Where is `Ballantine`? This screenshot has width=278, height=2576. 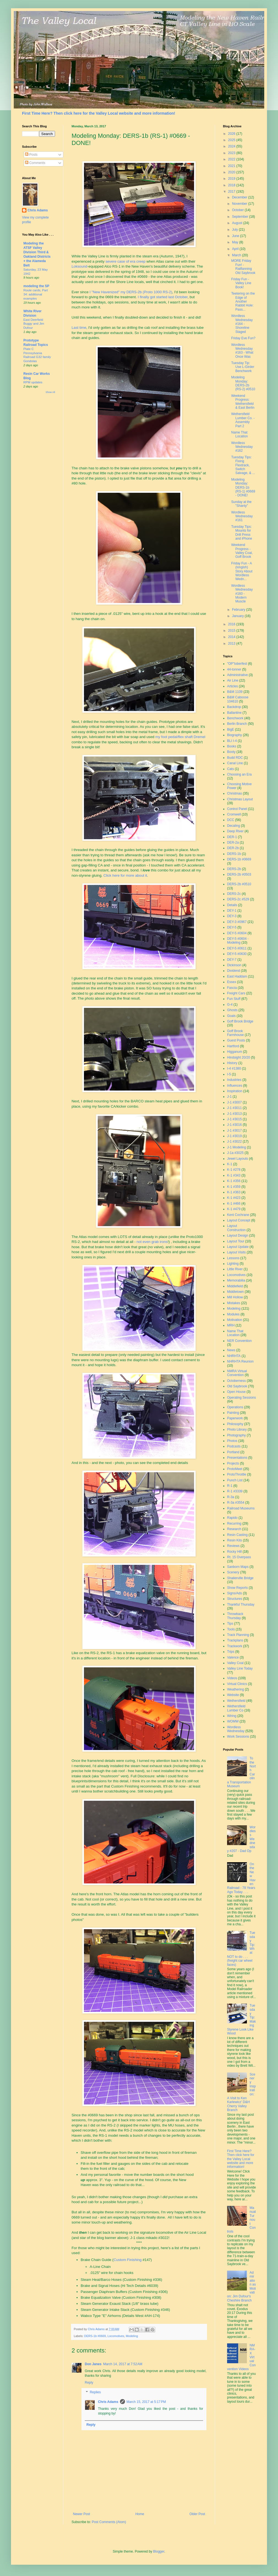 Ballantine is located at coordinates (234, 713).